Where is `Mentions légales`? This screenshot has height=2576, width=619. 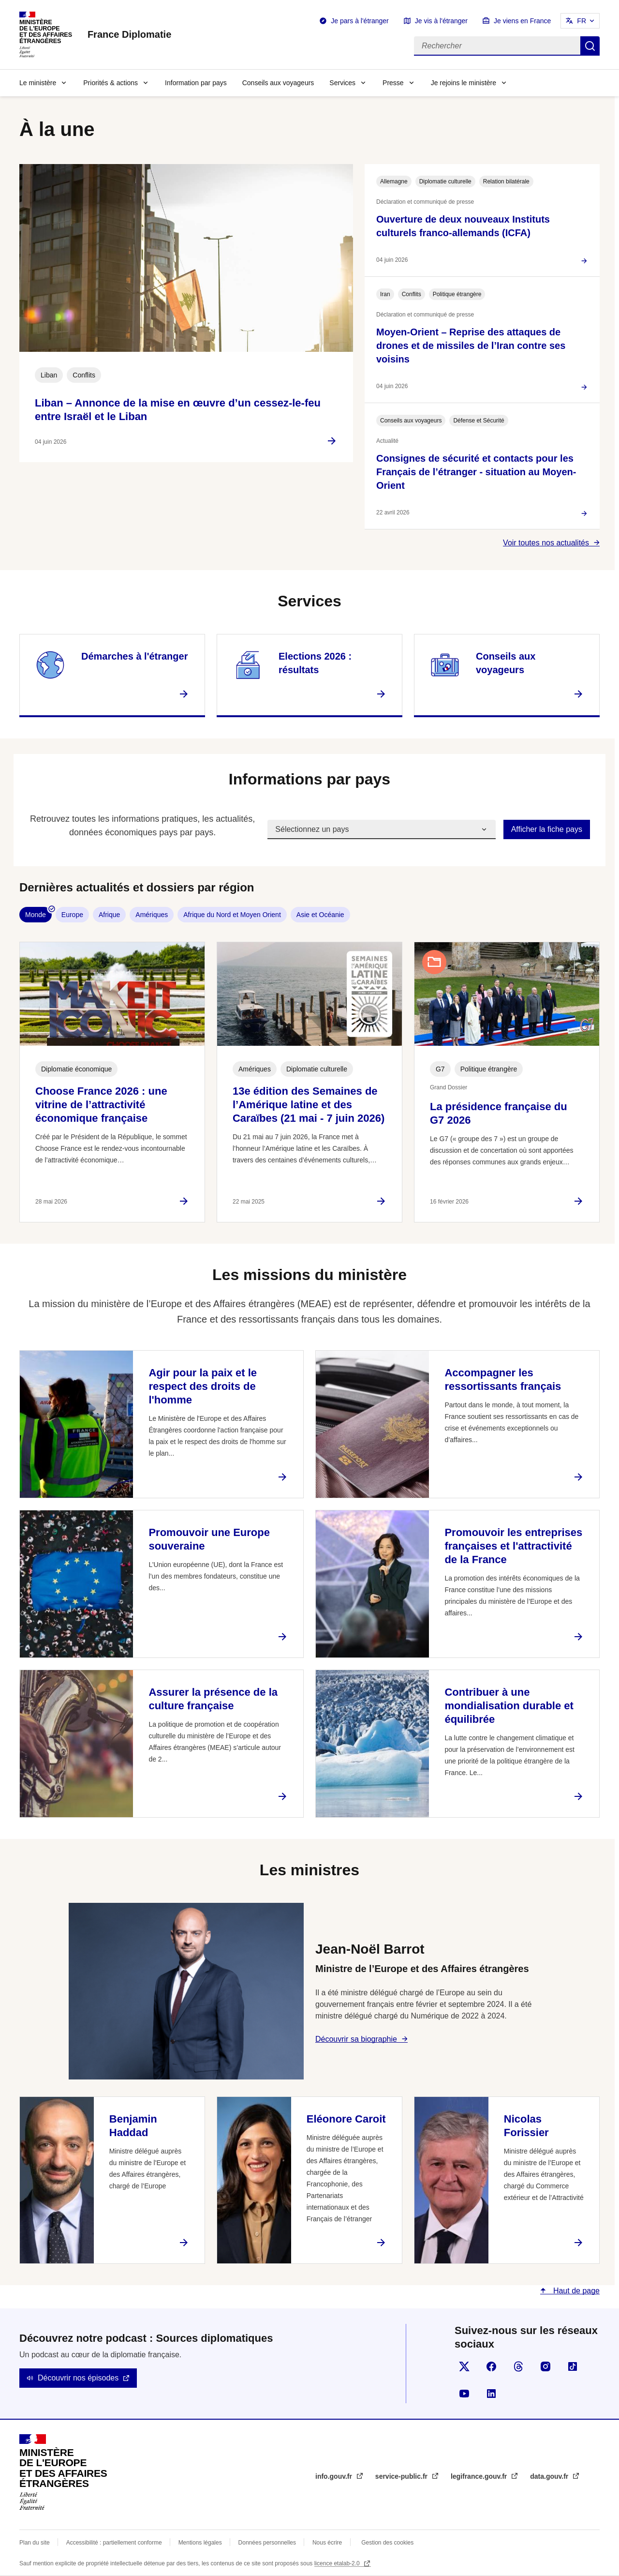 Mentions légales is located at coordinates (200, 2542).